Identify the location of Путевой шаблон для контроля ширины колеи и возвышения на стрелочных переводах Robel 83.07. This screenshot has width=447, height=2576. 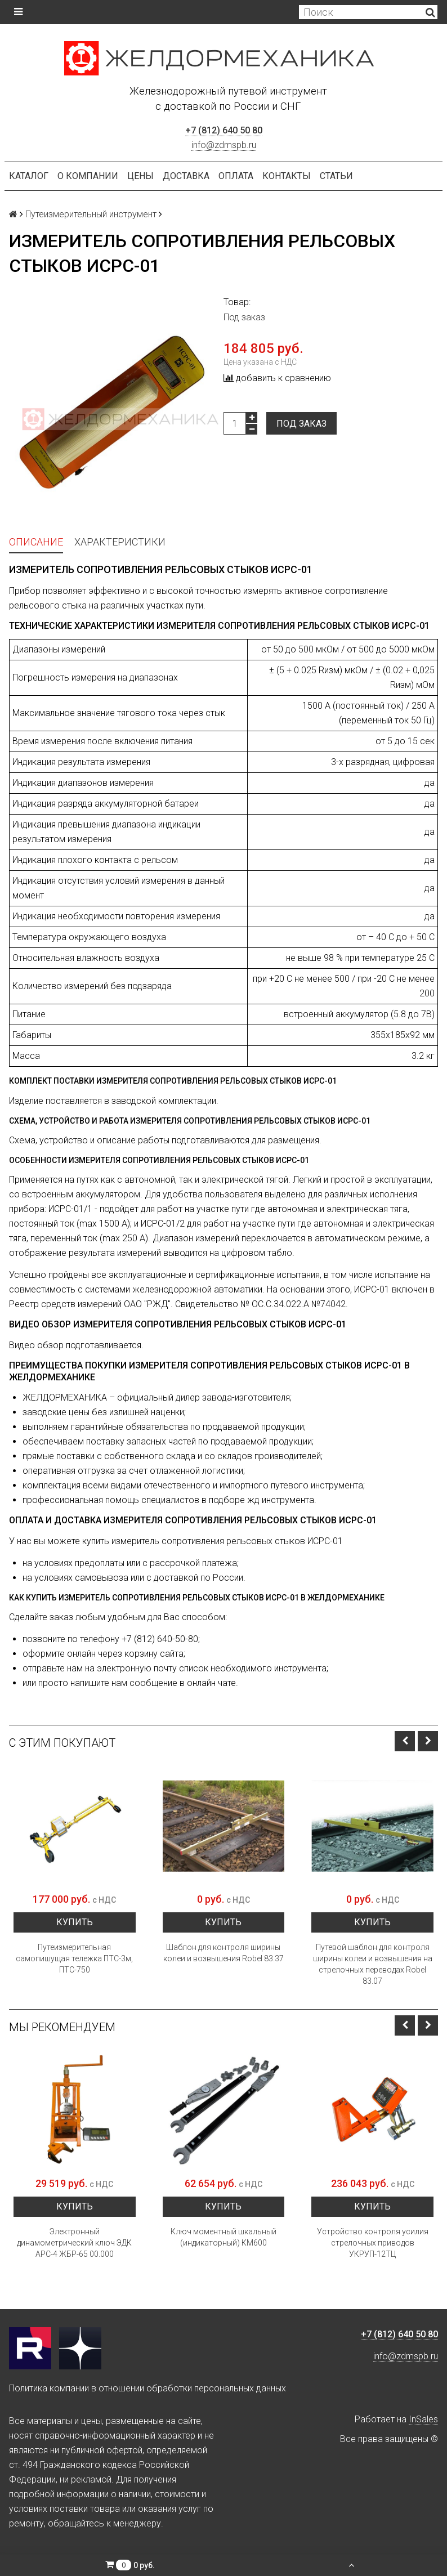
(372, 1964).